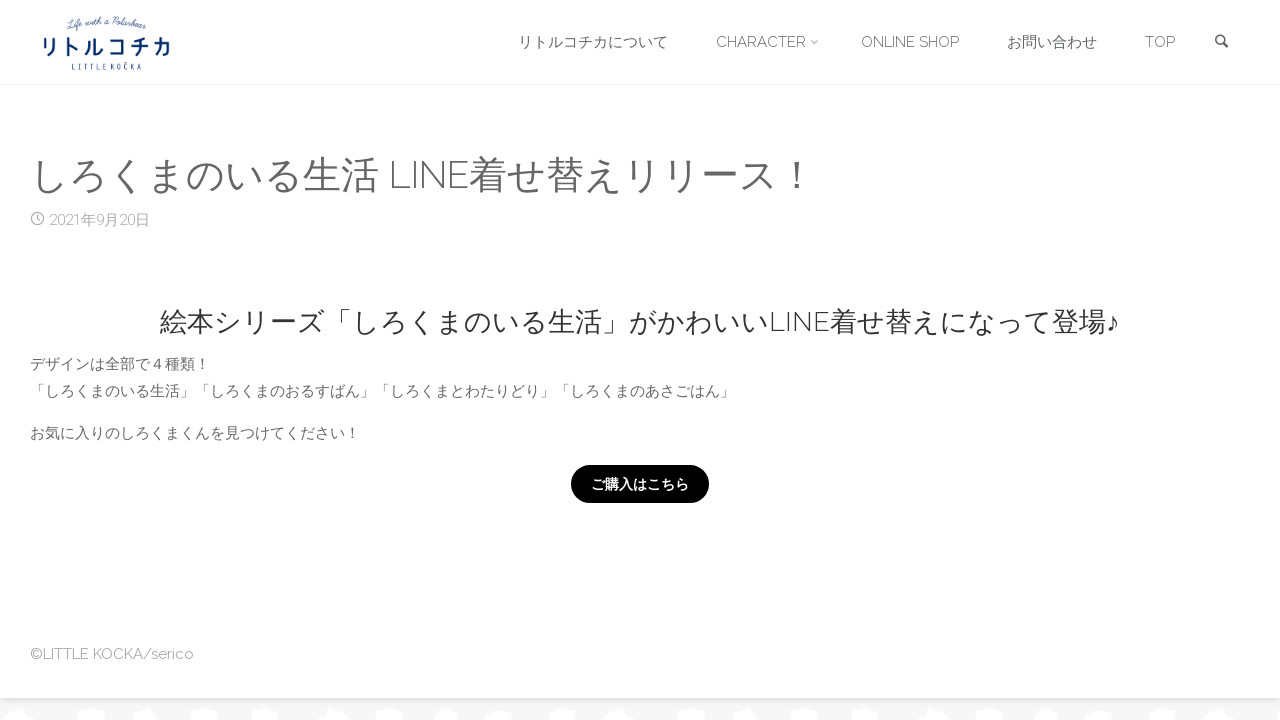  I want to click on ご購入はこちら, so click(640, 484).